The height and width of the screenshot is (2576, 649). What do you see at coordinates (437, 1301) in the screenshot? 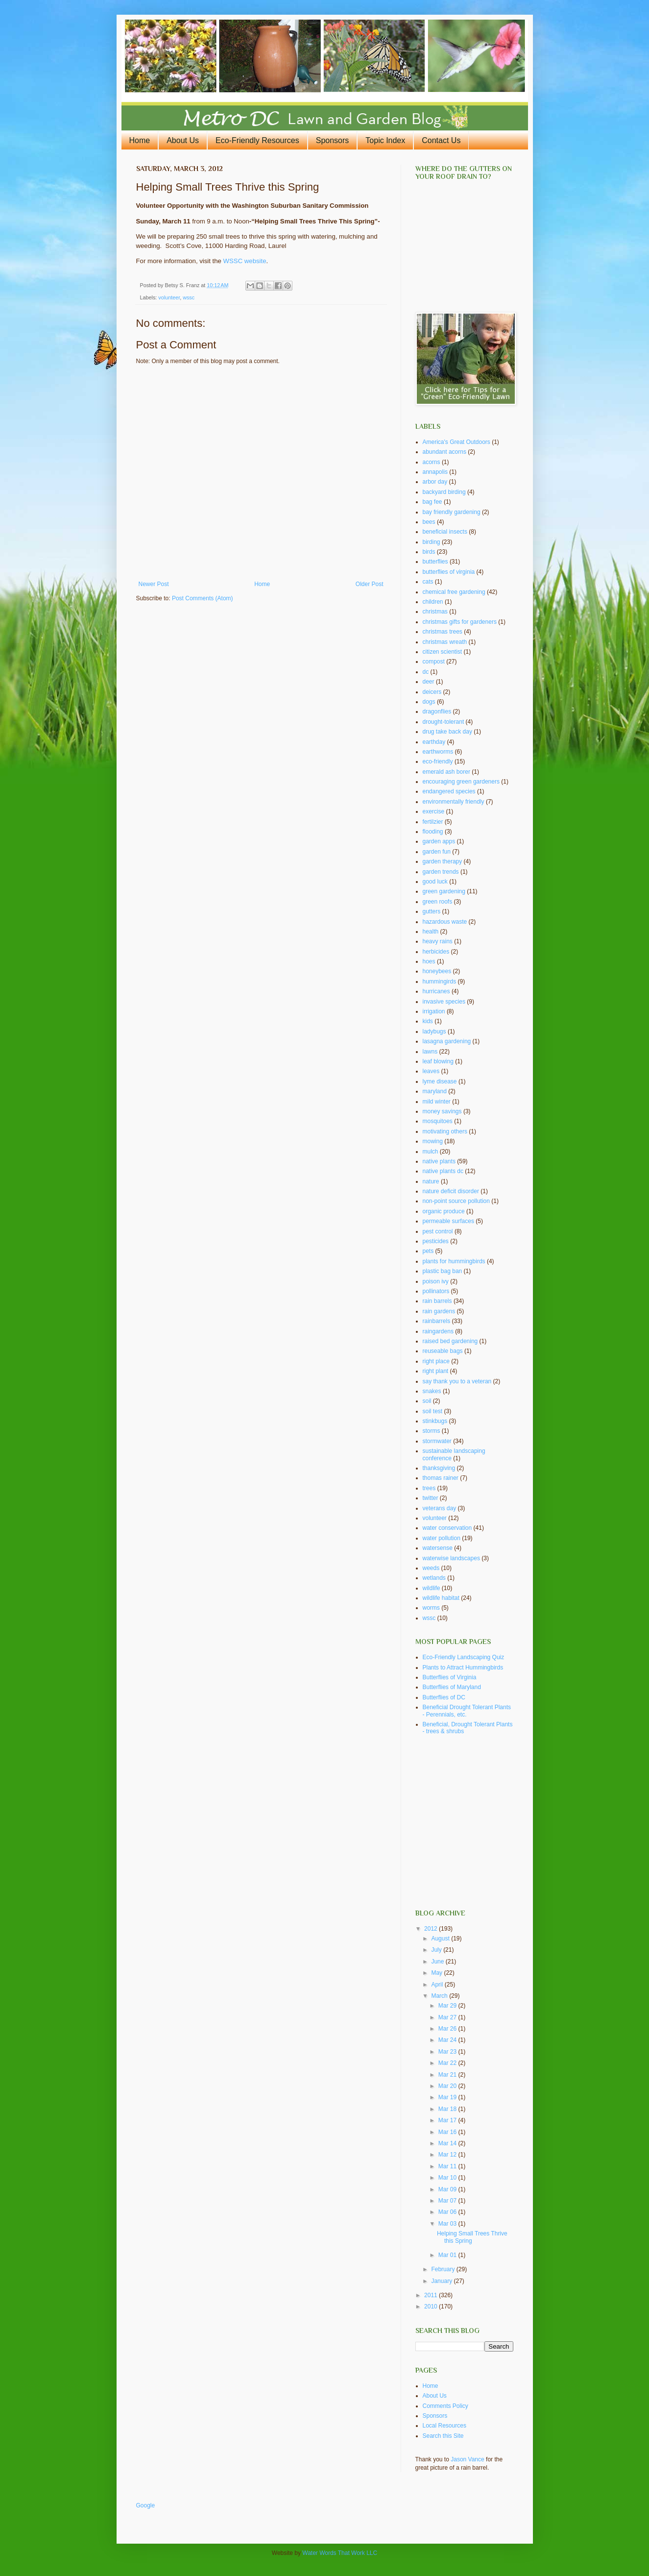
I see `rain barrels` at bounding box center [437, 1301].